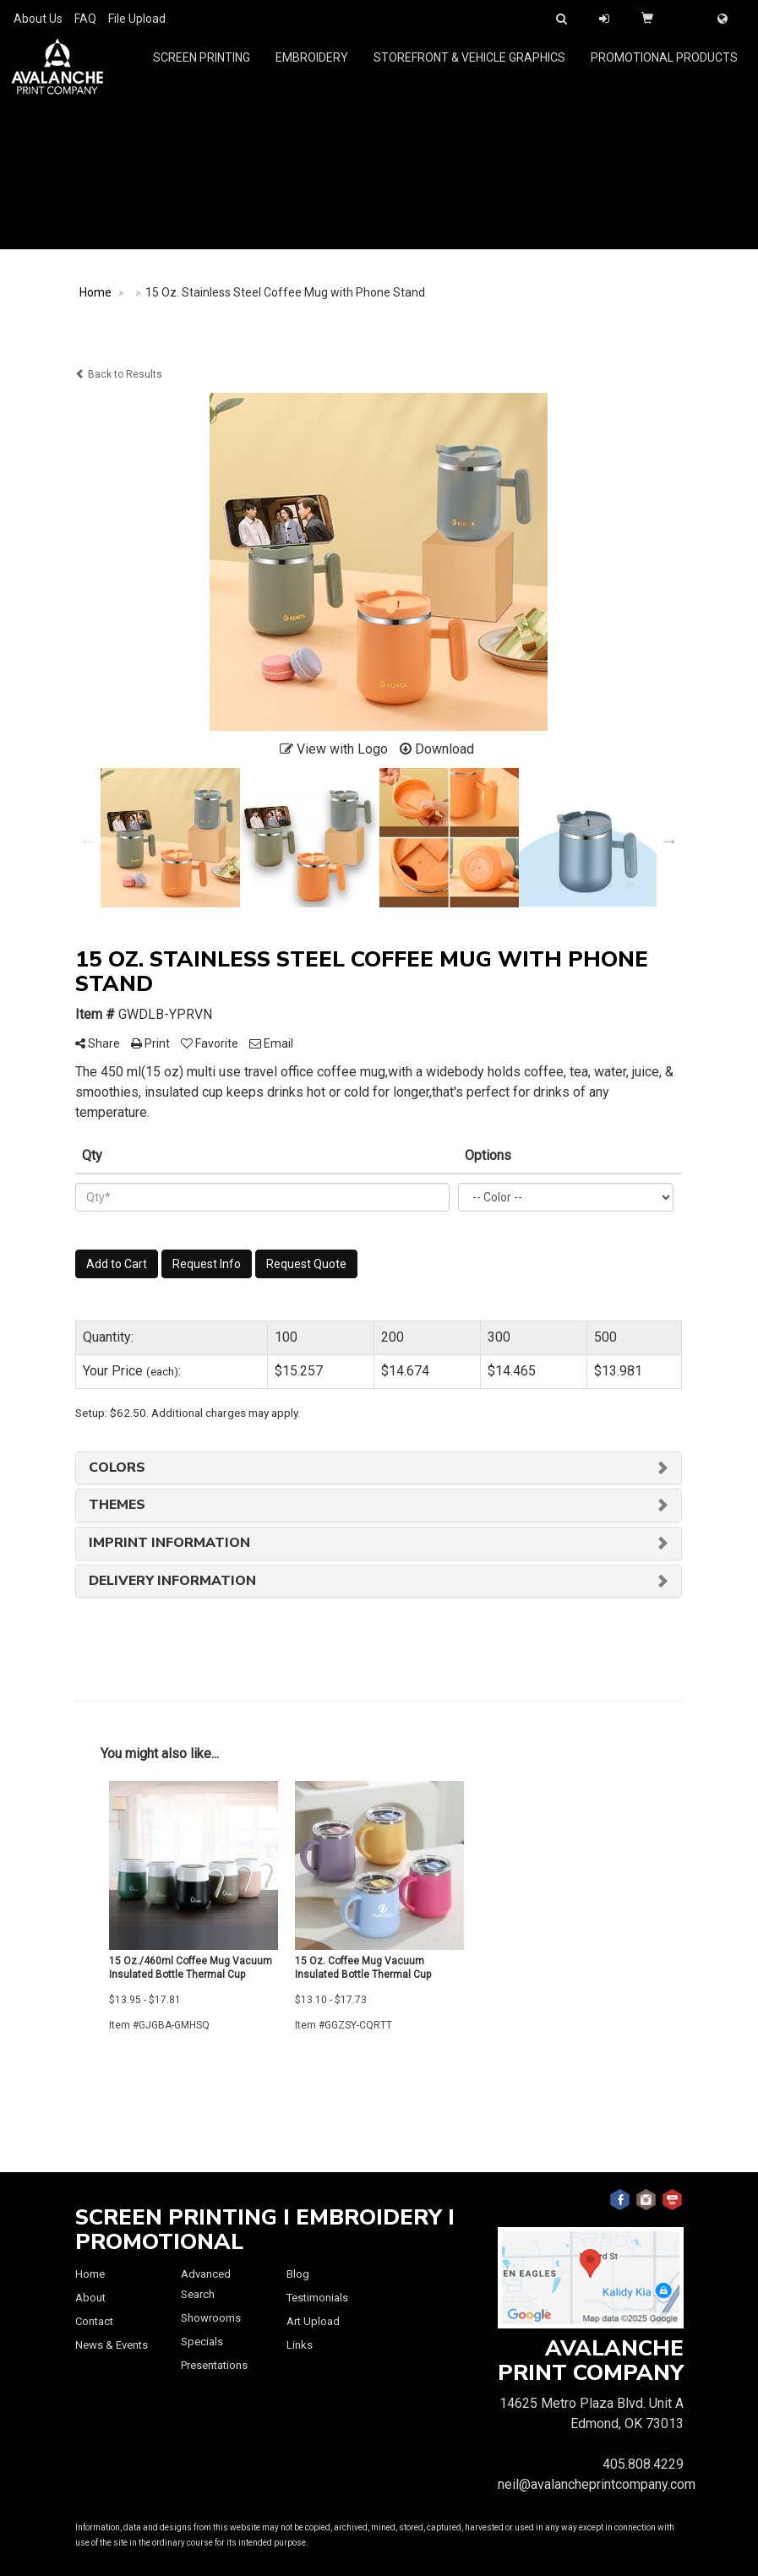 This screenshot has height=2576, width=758. I want to click on Storefront & Vehicle Graphics, so click(469, 67).